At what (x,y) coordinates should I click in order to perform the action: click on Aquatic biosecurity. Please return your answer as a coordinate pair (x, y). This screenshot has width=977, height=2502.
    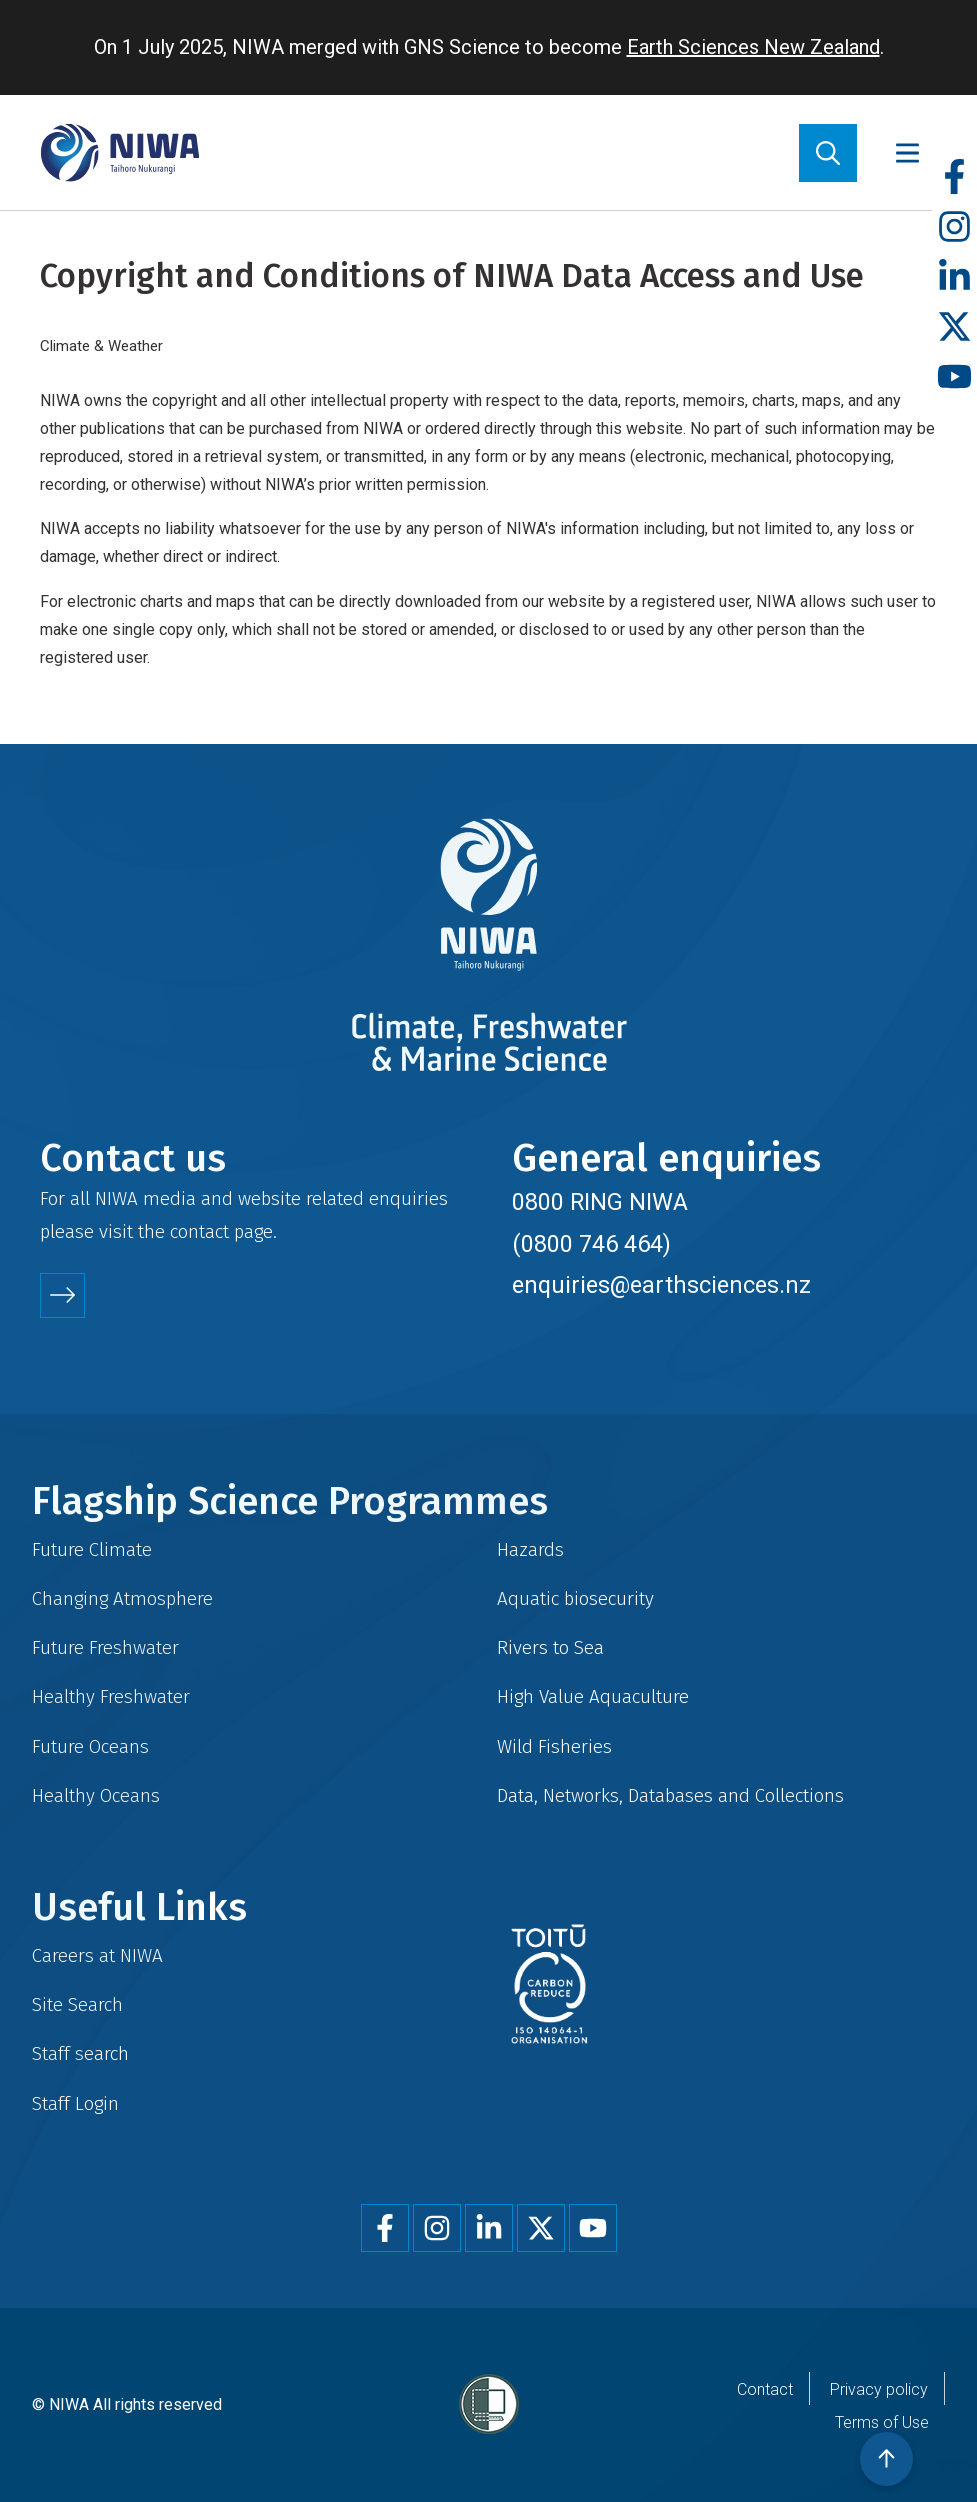
    Looking at the image, I should click on (575, 1598).